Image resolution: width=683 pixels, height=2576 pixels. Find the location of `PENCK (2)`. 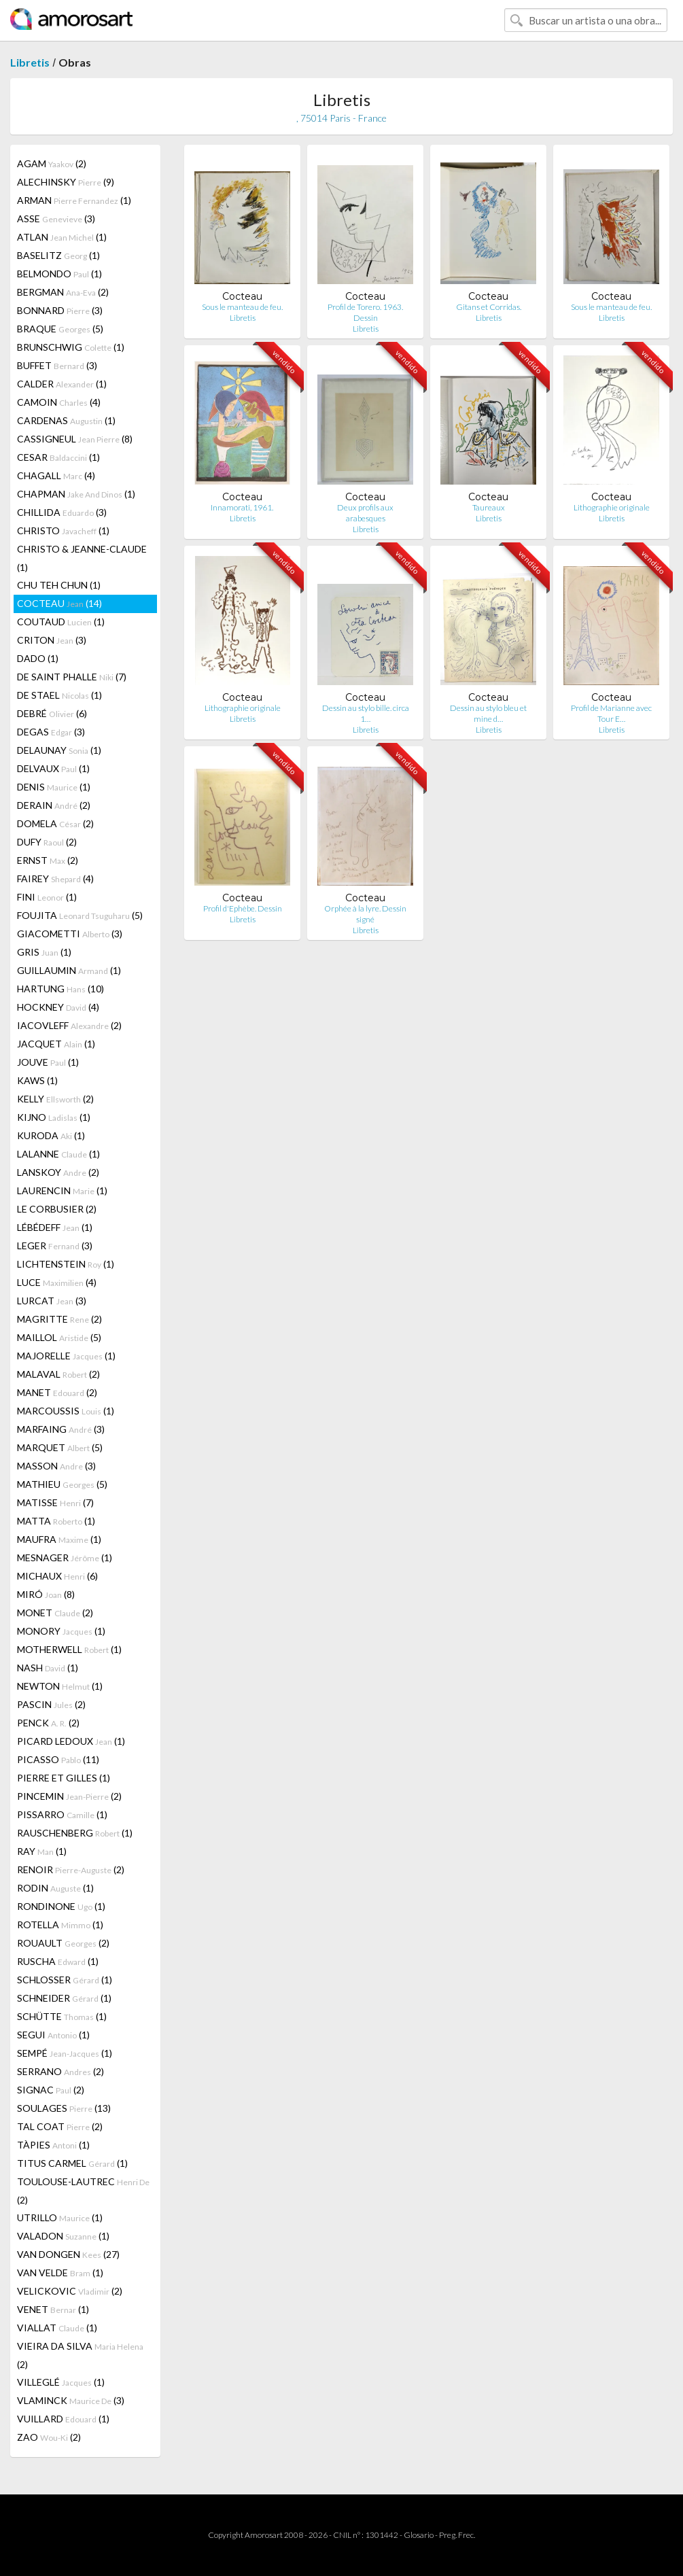

PENCK (2) is located at coordinates (48, 1722).